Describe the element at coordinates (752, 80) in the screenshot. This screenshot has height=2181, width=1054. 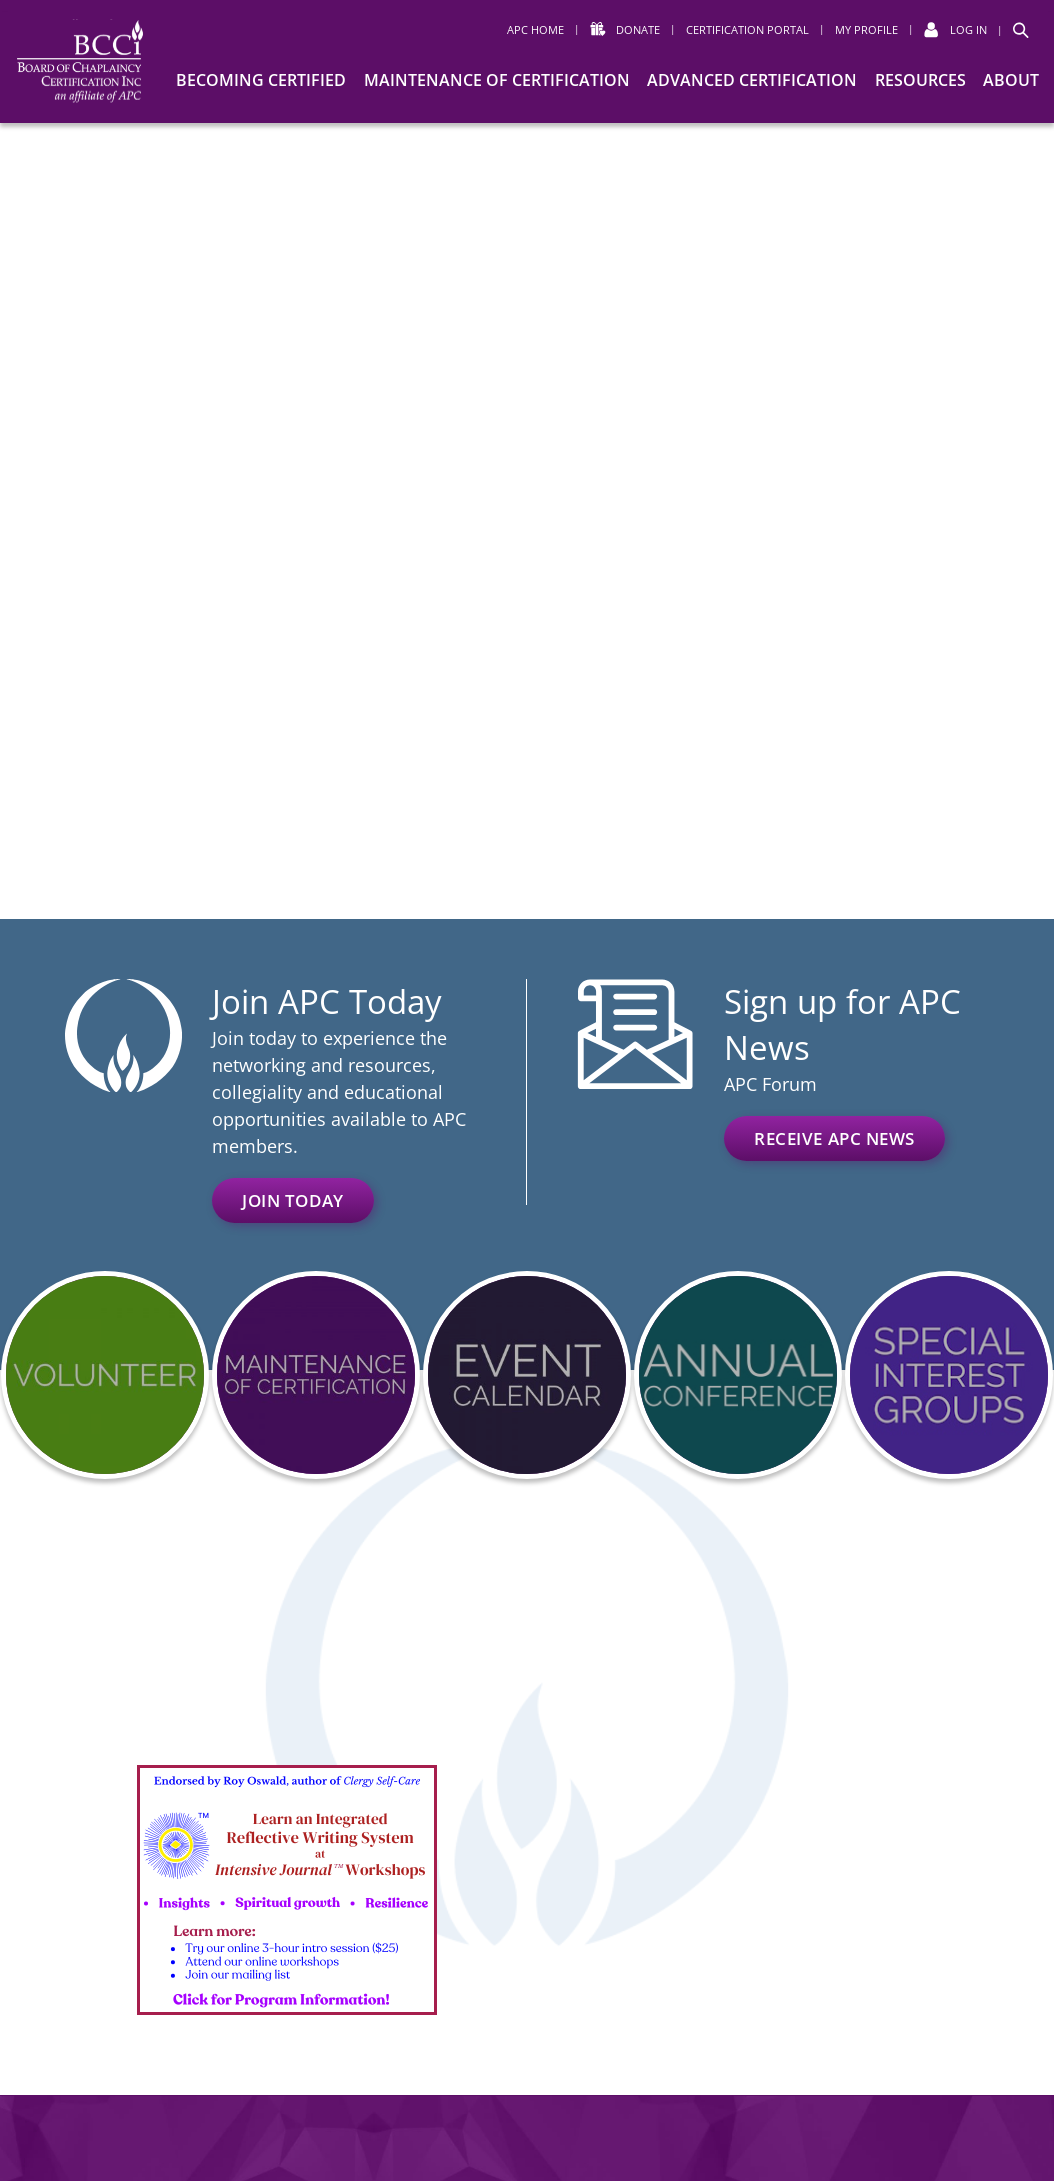
I see `Advanced Certification` at that location.